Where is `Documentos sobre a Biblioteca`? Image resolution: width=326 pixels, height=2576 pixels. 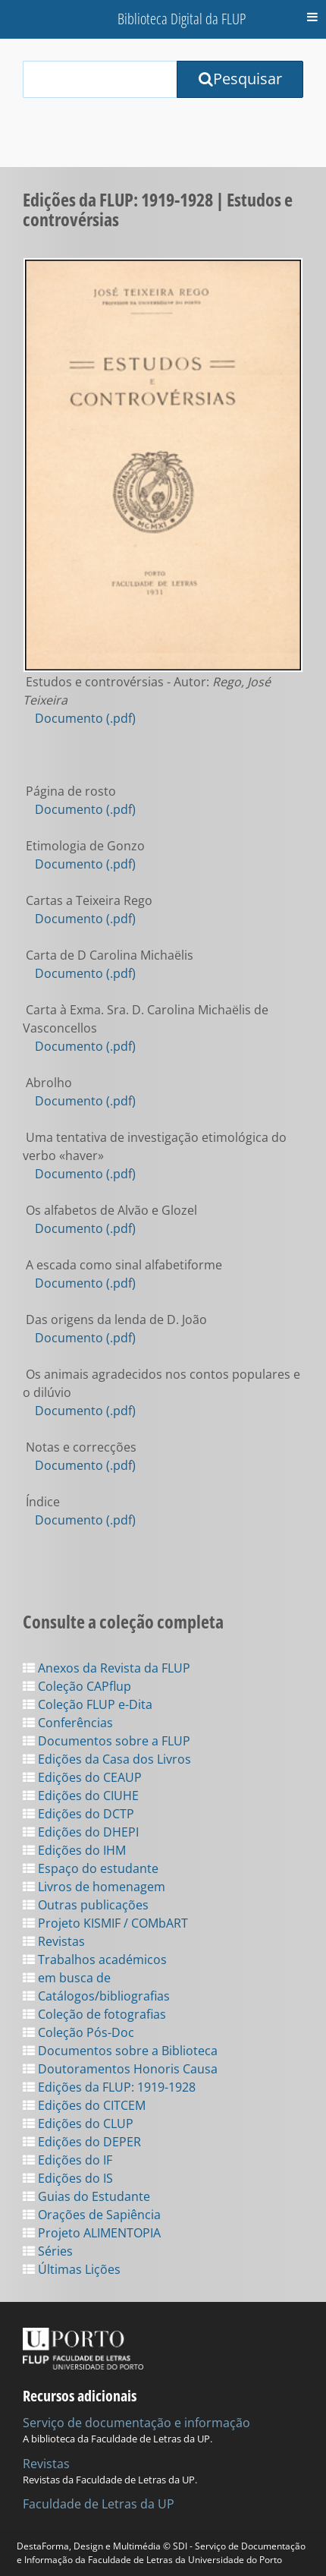 Documentos sobre a Biblioteca is located at coordinates (120, 2050).